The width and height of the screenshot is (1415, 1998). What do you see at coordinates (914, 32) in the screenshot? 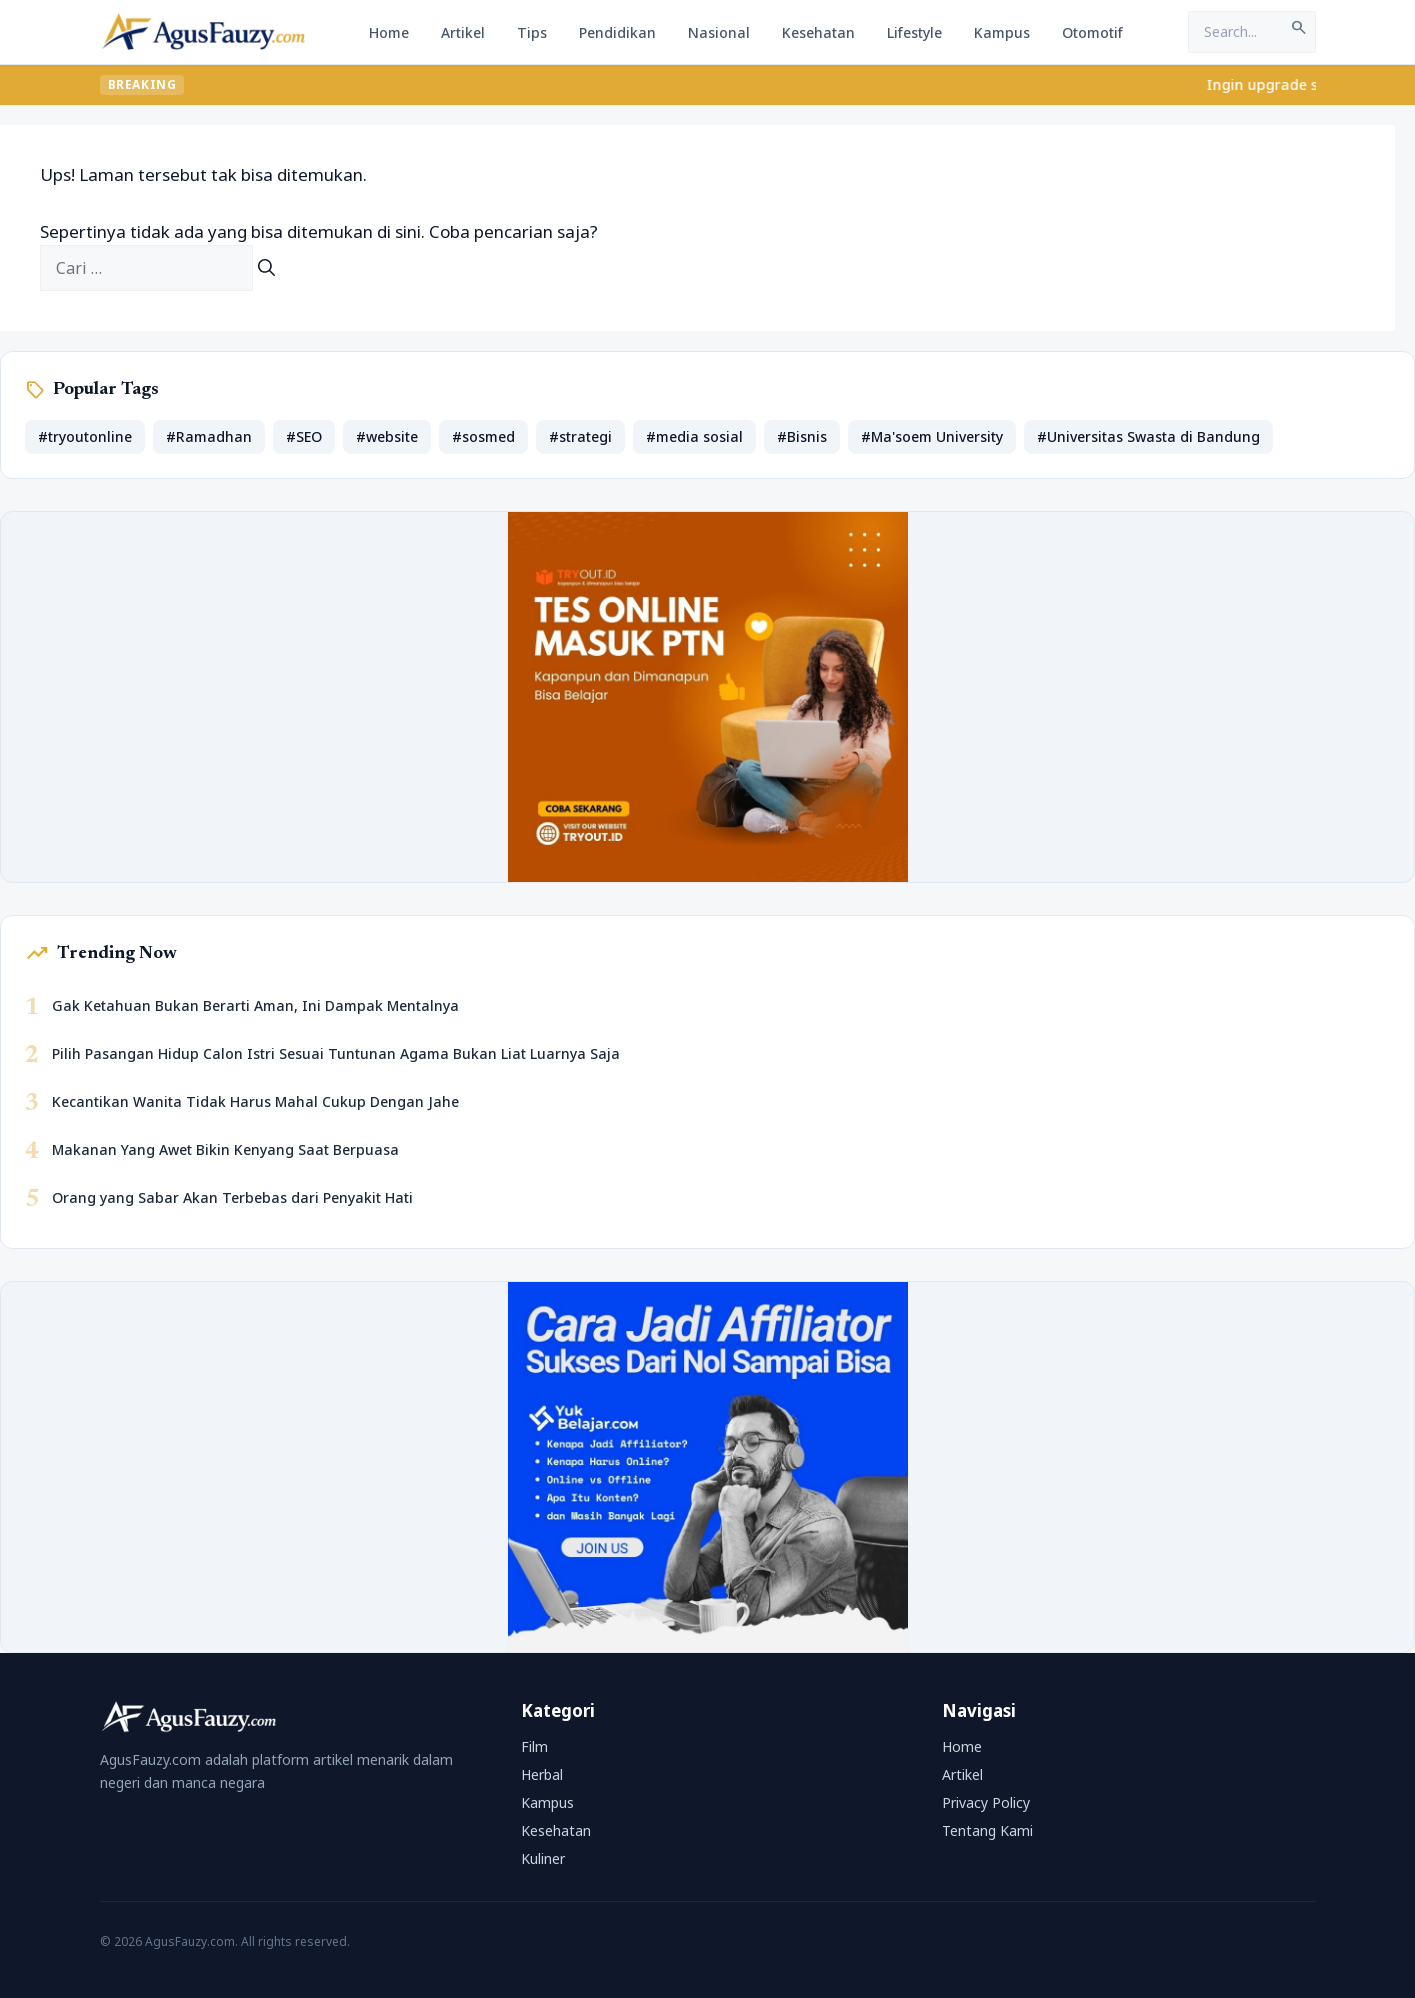
I see `Lifestyle` at bounding box center [914, 32].